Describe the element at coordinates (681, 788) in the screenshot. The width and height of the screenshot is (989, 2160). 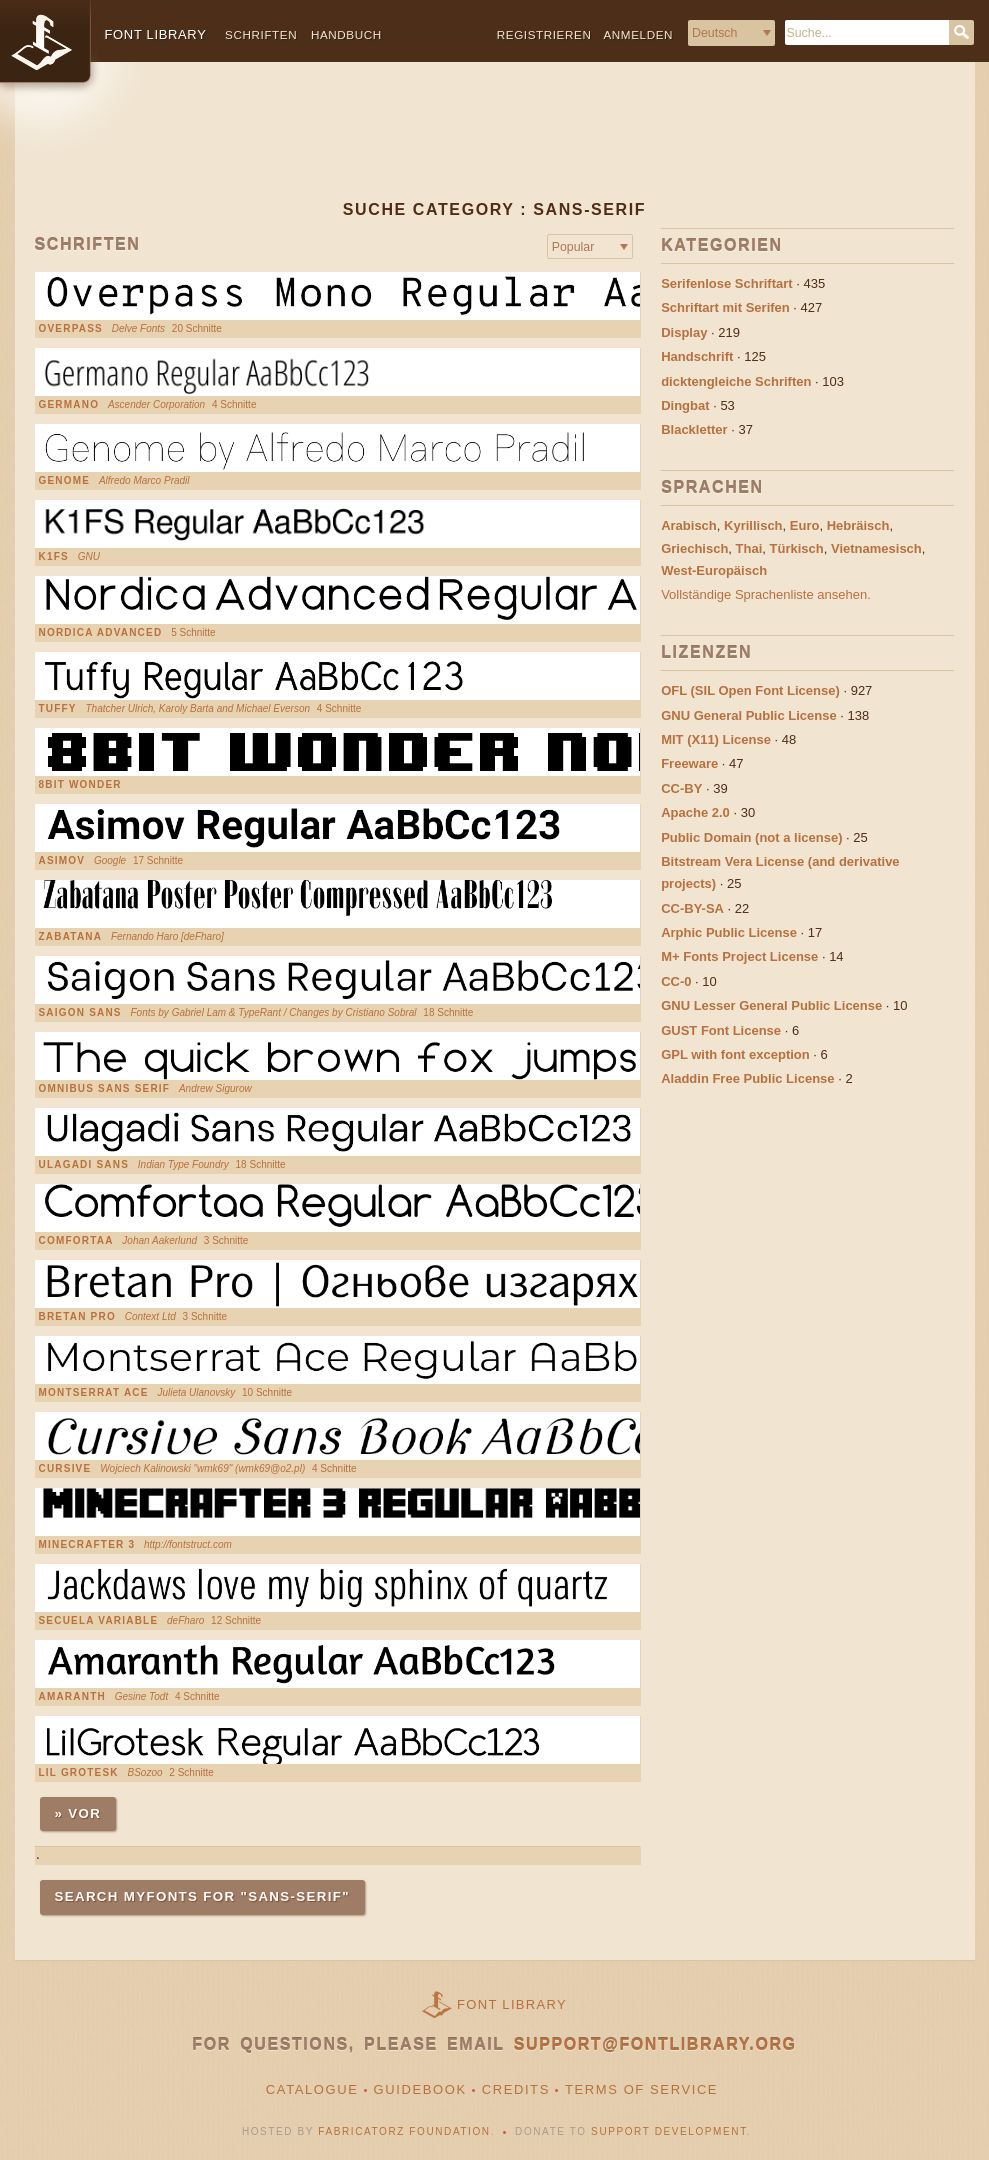
I see `CC-BY` at that location.